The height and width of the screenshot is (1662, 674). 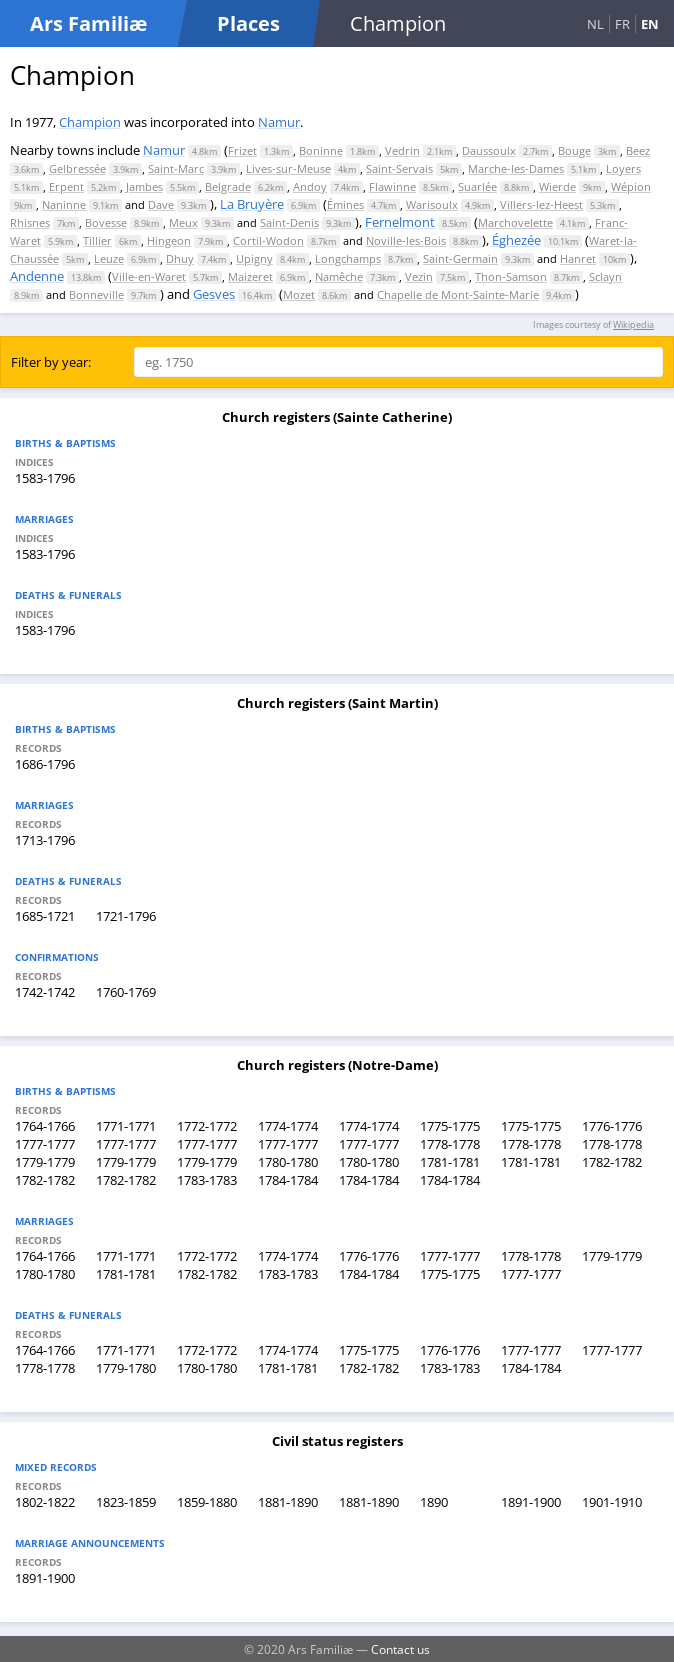 What do you see at coordinates (633, 324) in the screenshot?
I see `Wikipedia` at bounding box center [633, 324].